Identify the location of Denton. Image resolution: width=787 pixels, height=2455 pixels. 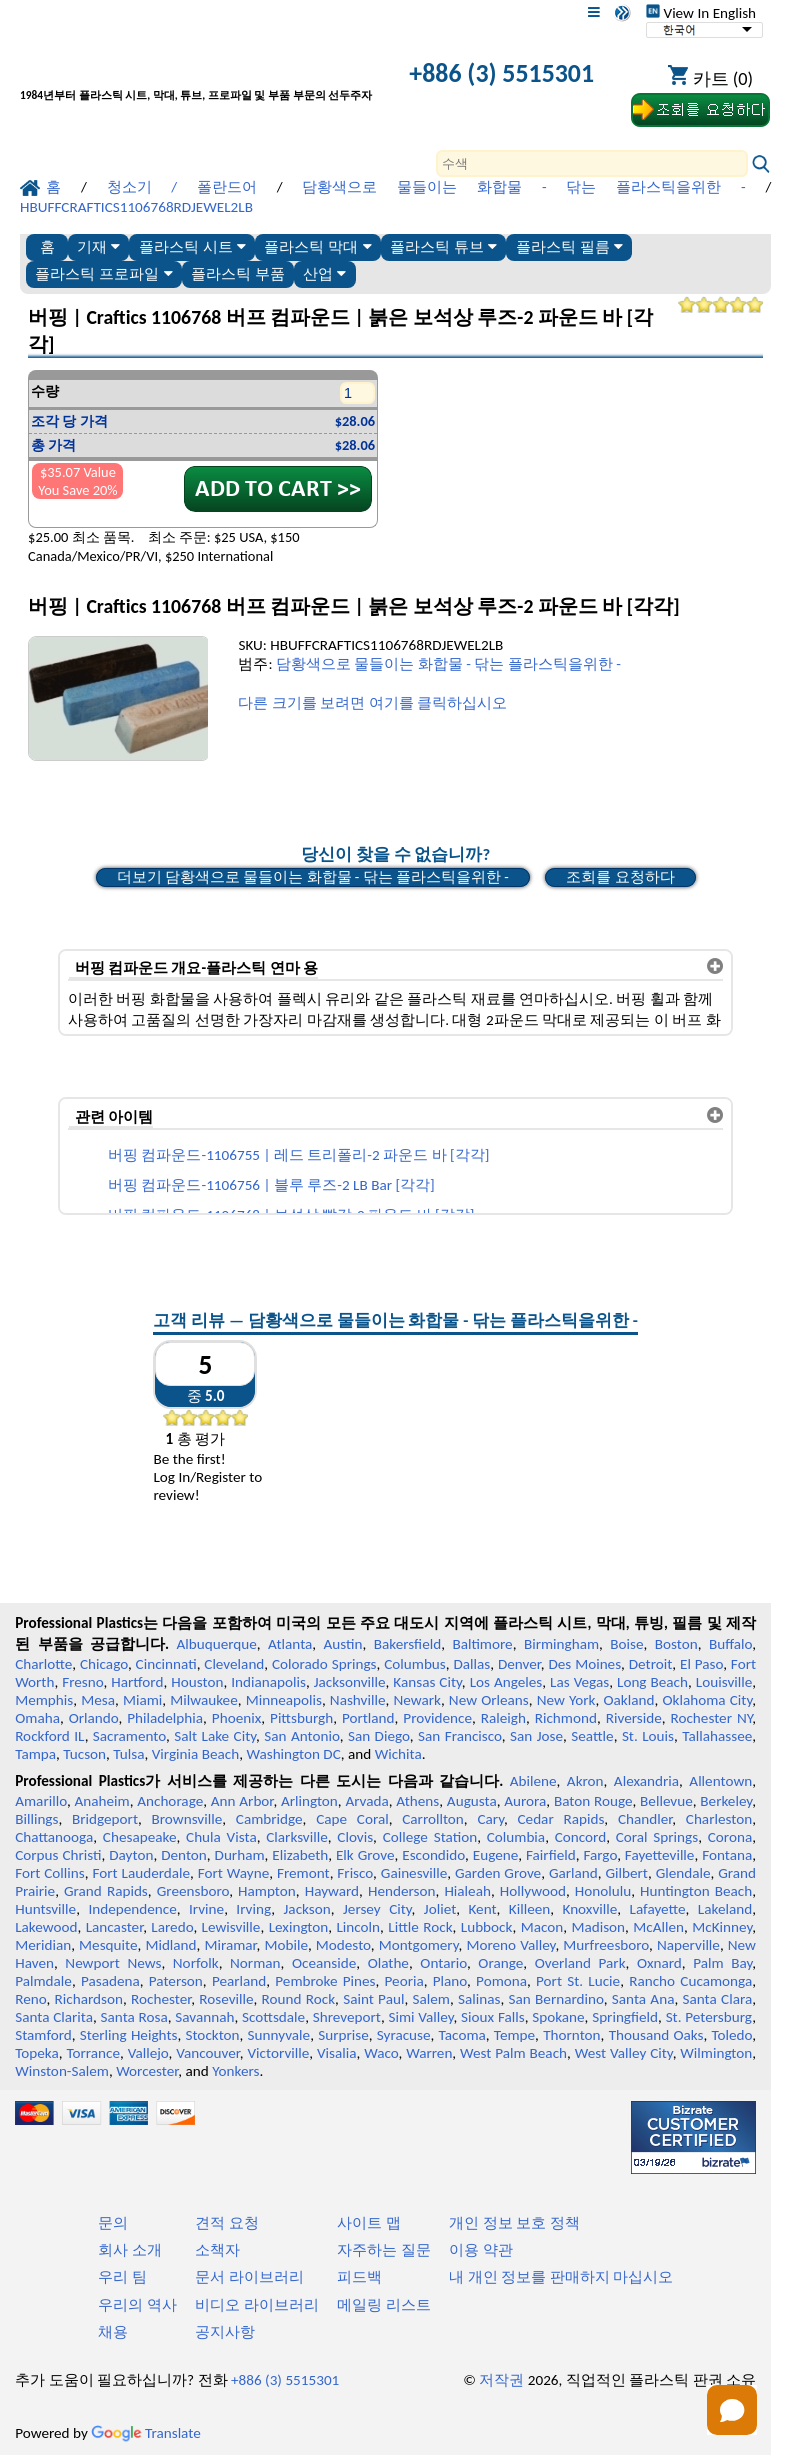
(184, 1855).